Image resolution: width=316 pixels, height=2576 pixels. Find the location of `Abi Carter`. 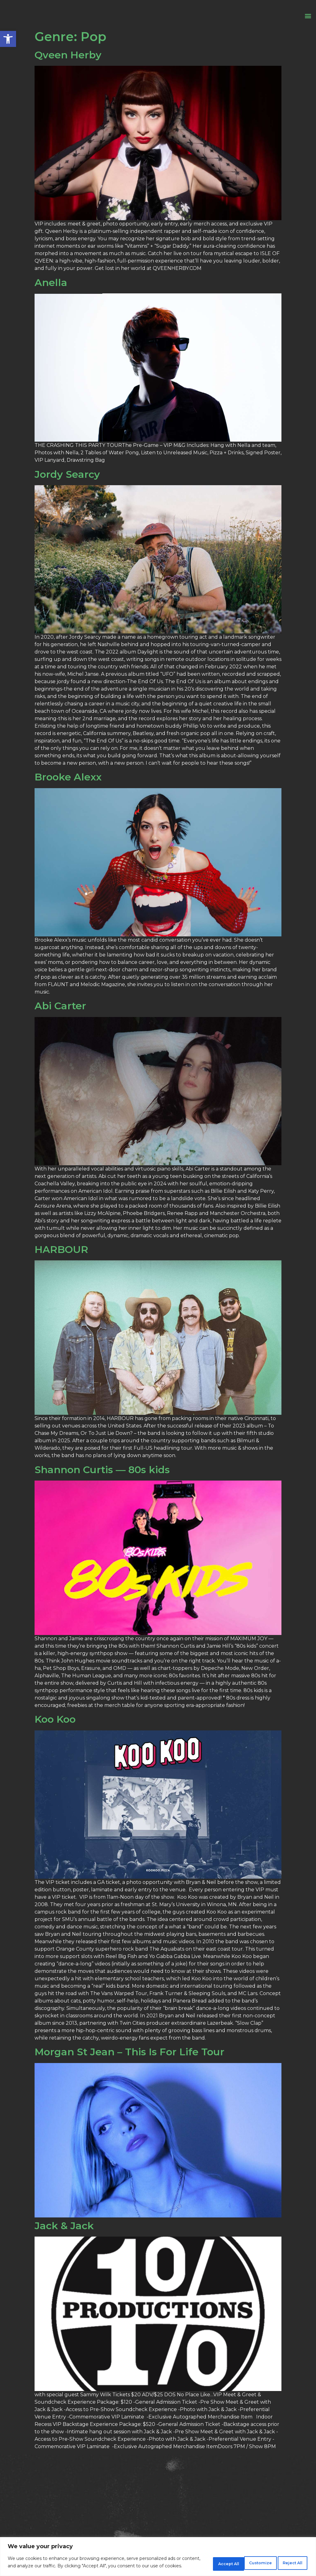

Abi Carter is located at coordinates (60, 1024).